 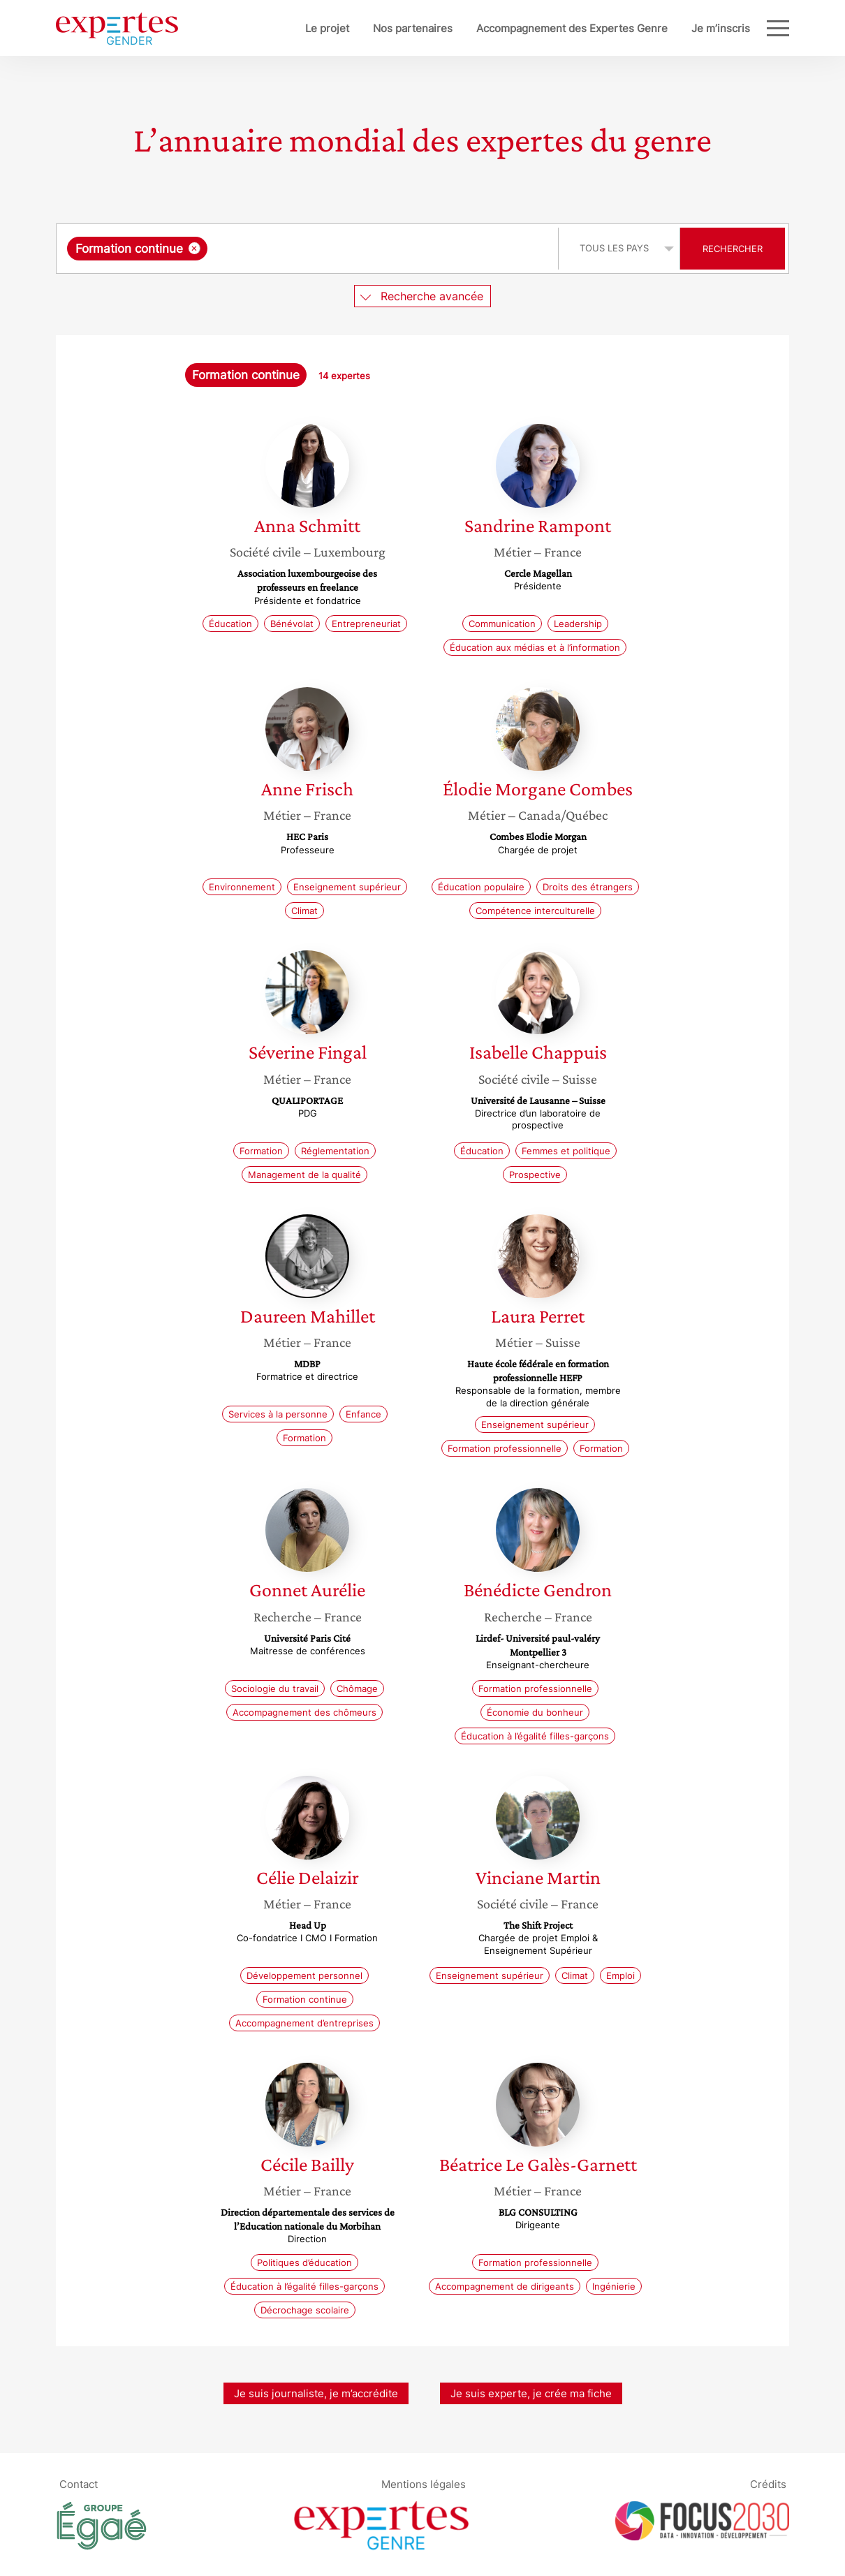 What do you see at coordinates (423, 2484) in the screenshot?
I see `Mentions légales` at bounding box center [423, 2484].